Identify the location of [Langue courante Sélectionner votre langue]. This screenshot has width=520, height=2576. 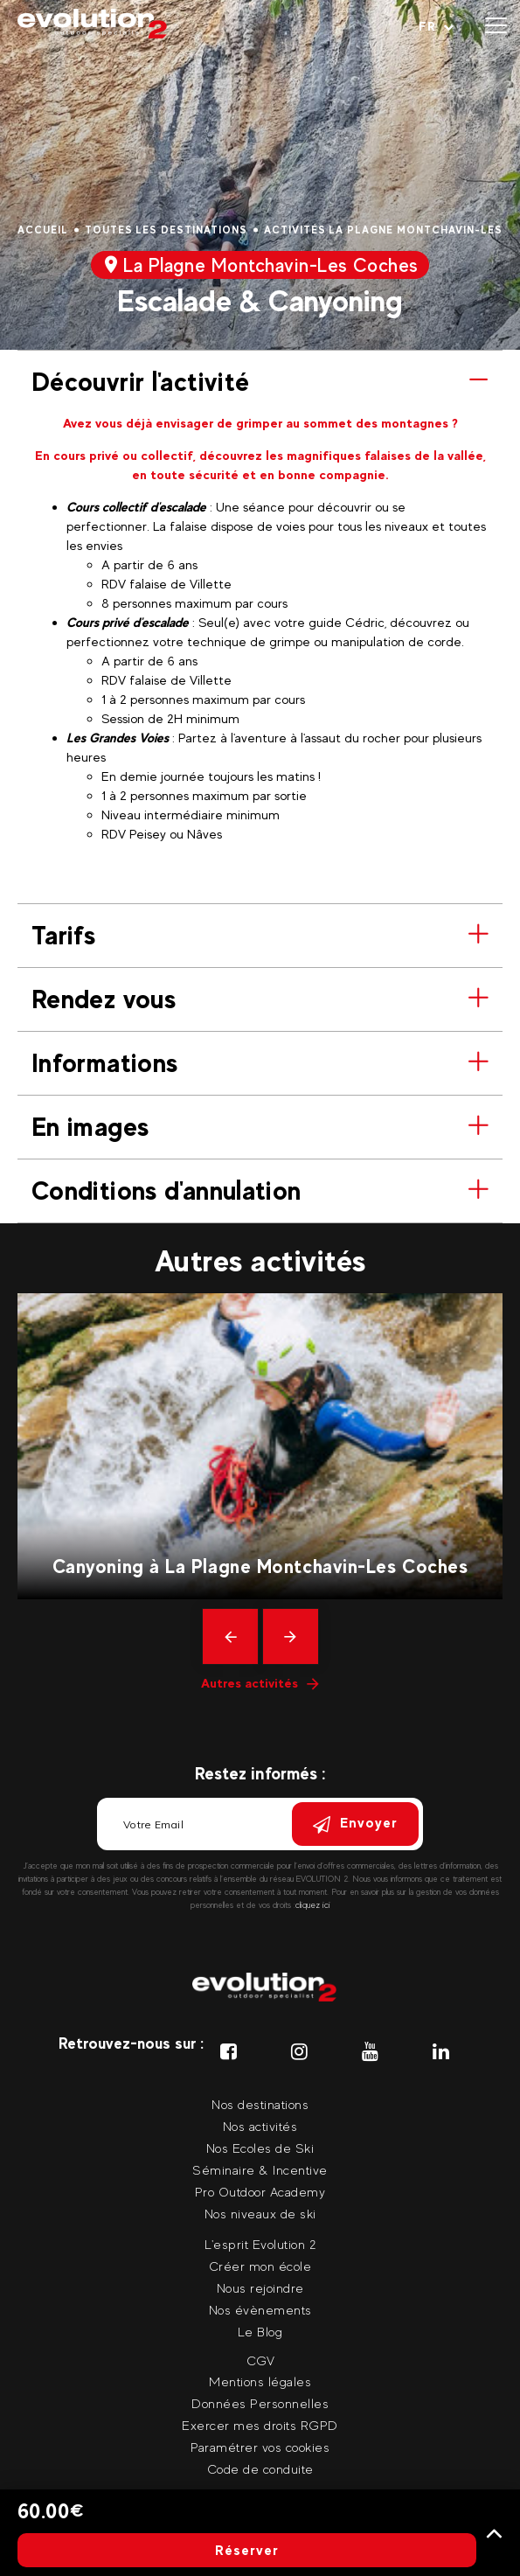
(436, 26).